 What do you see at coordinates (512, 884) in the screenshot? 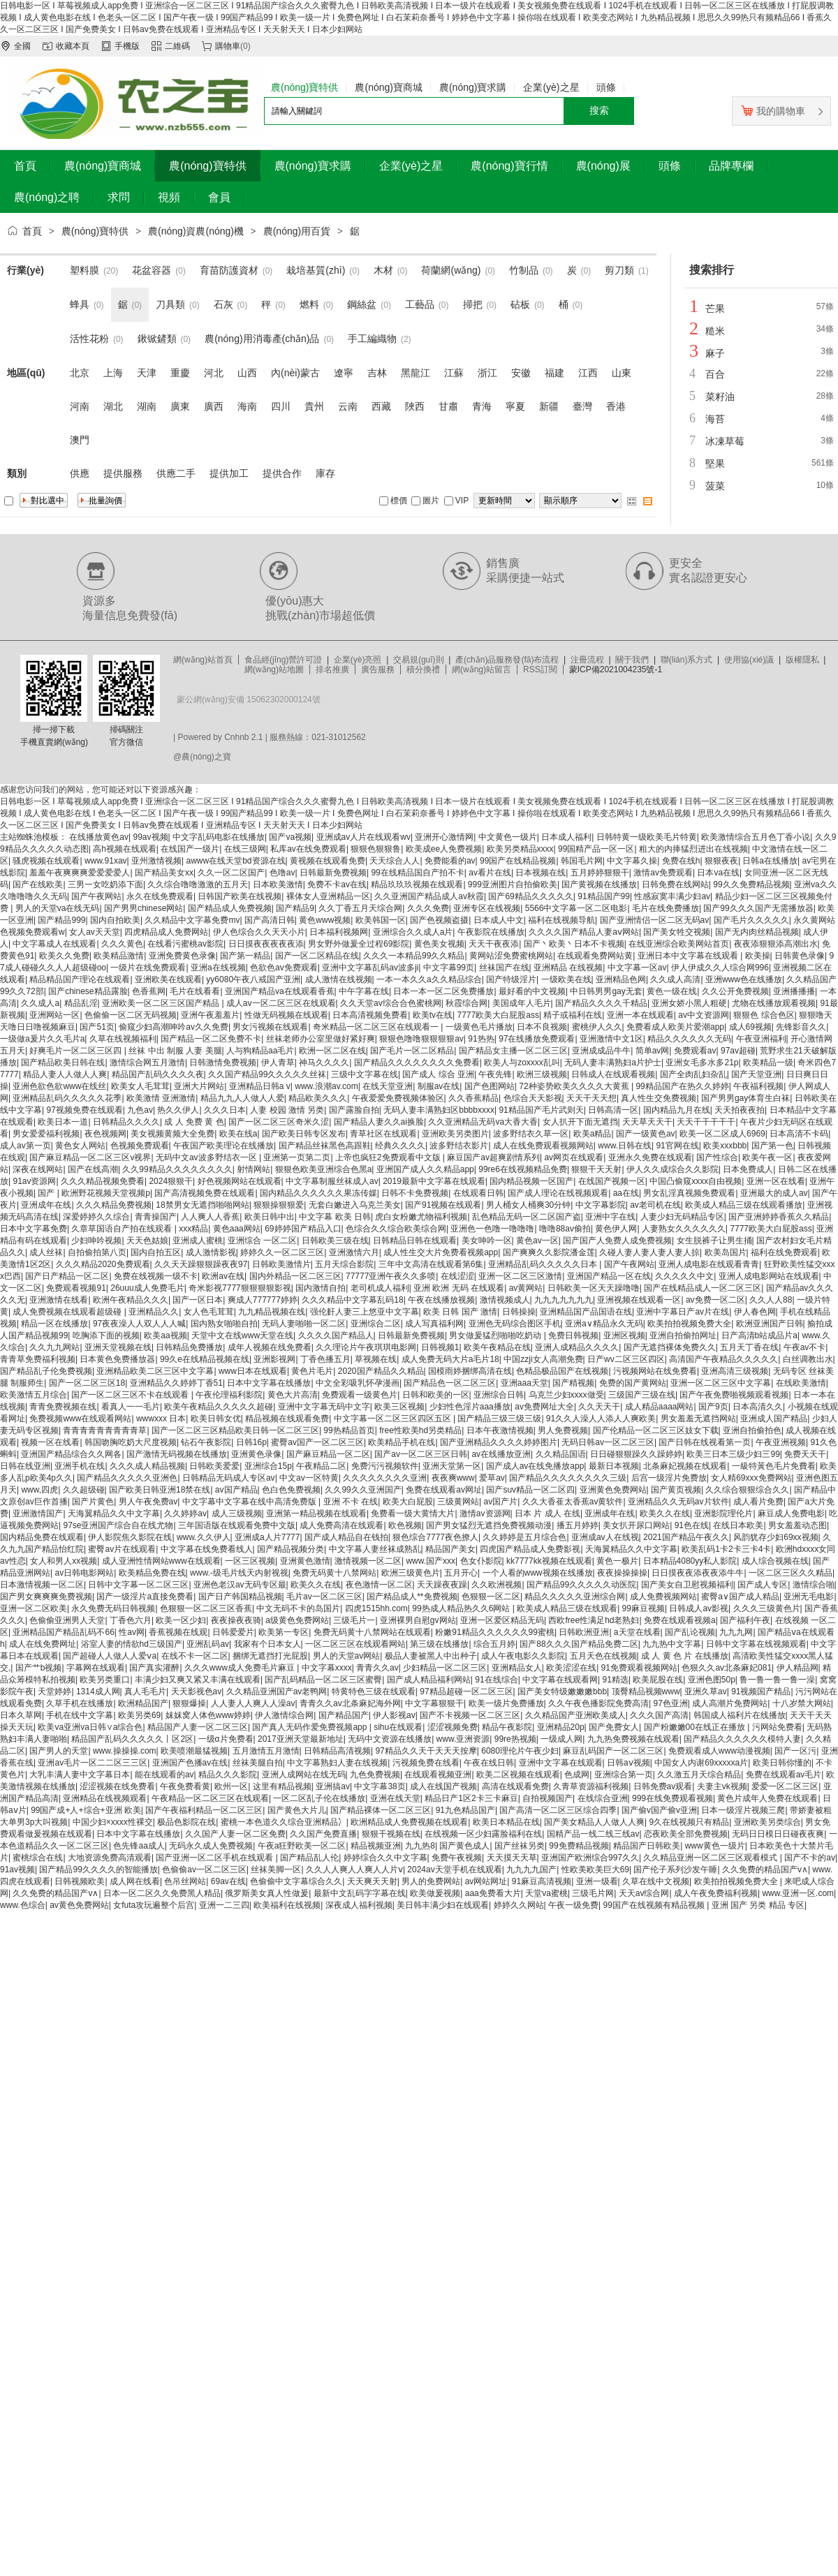
I see `999亚洲图片自拍偷欧美` at bounding box center [512, 884].